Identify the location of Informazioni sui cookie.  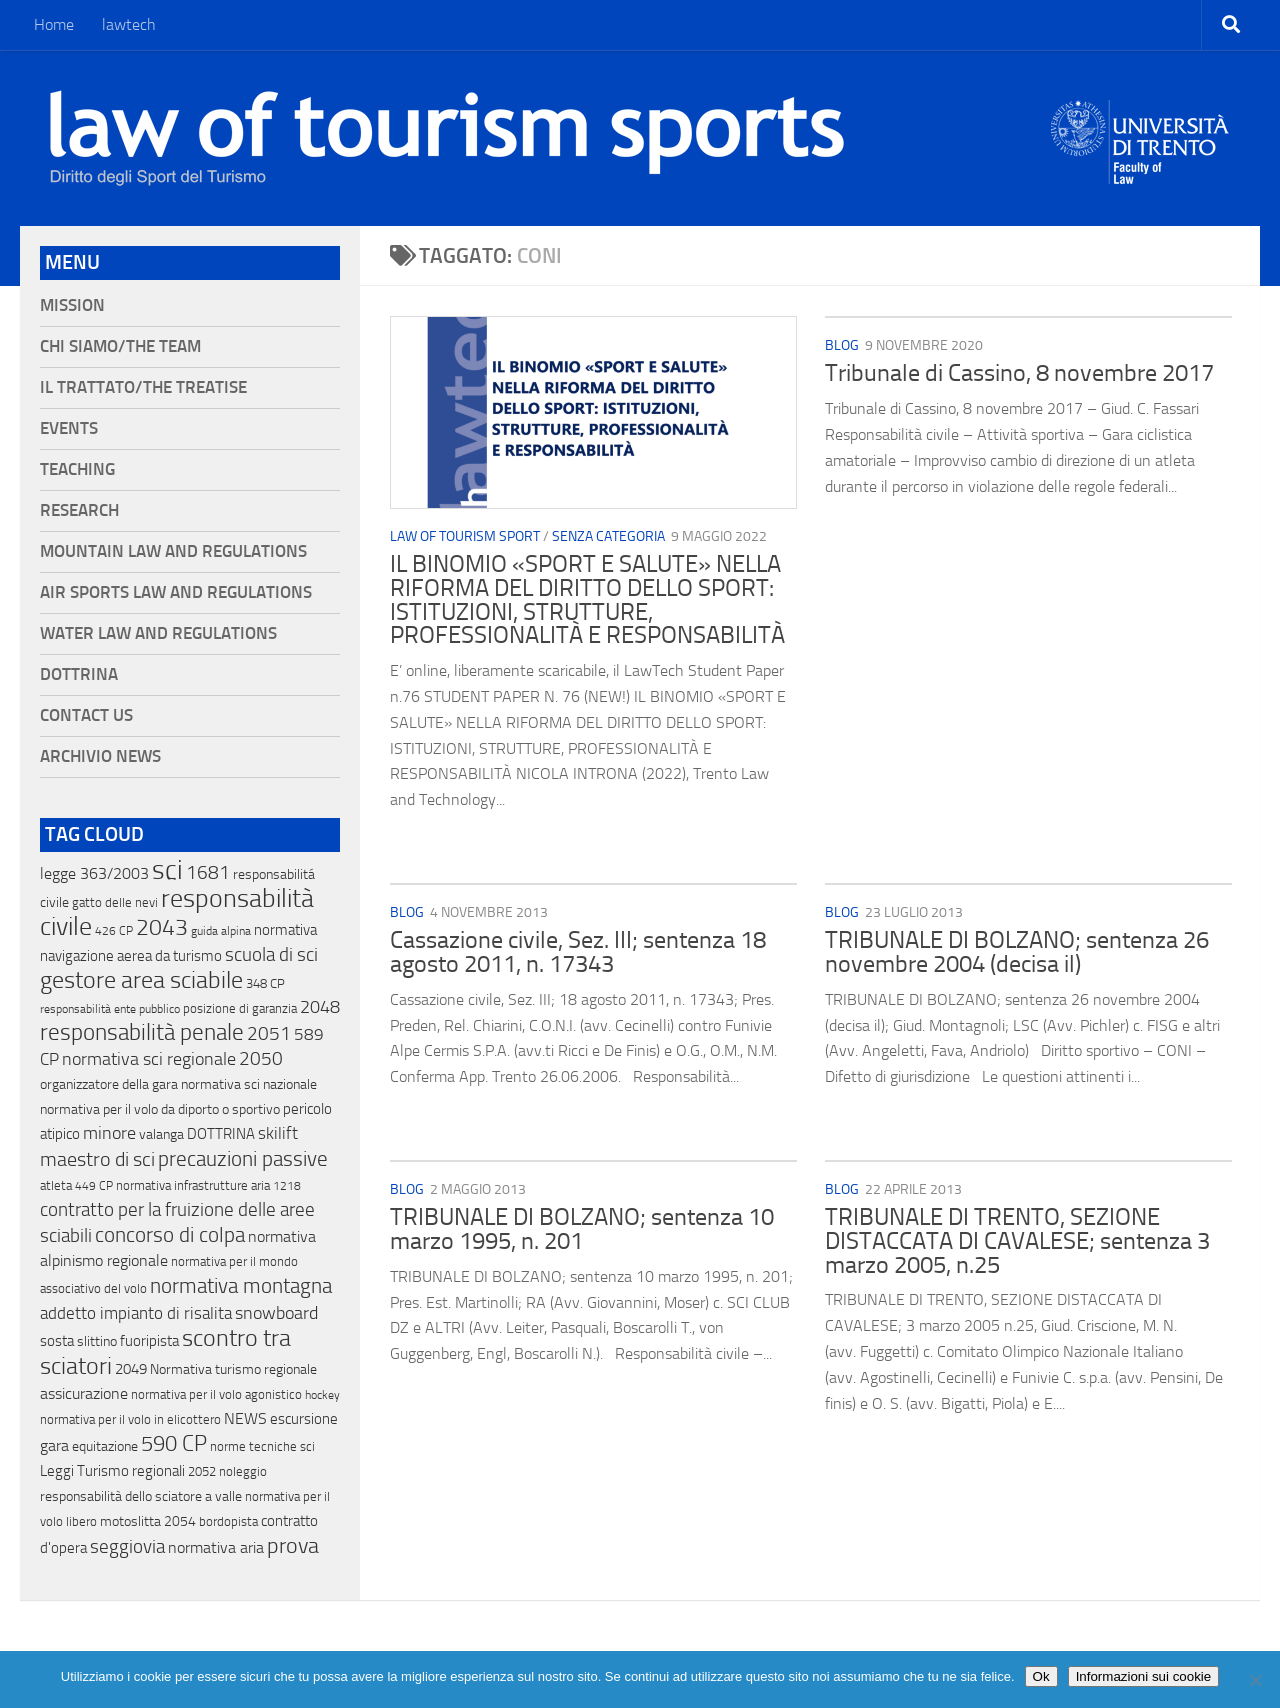
(1144, 1676).